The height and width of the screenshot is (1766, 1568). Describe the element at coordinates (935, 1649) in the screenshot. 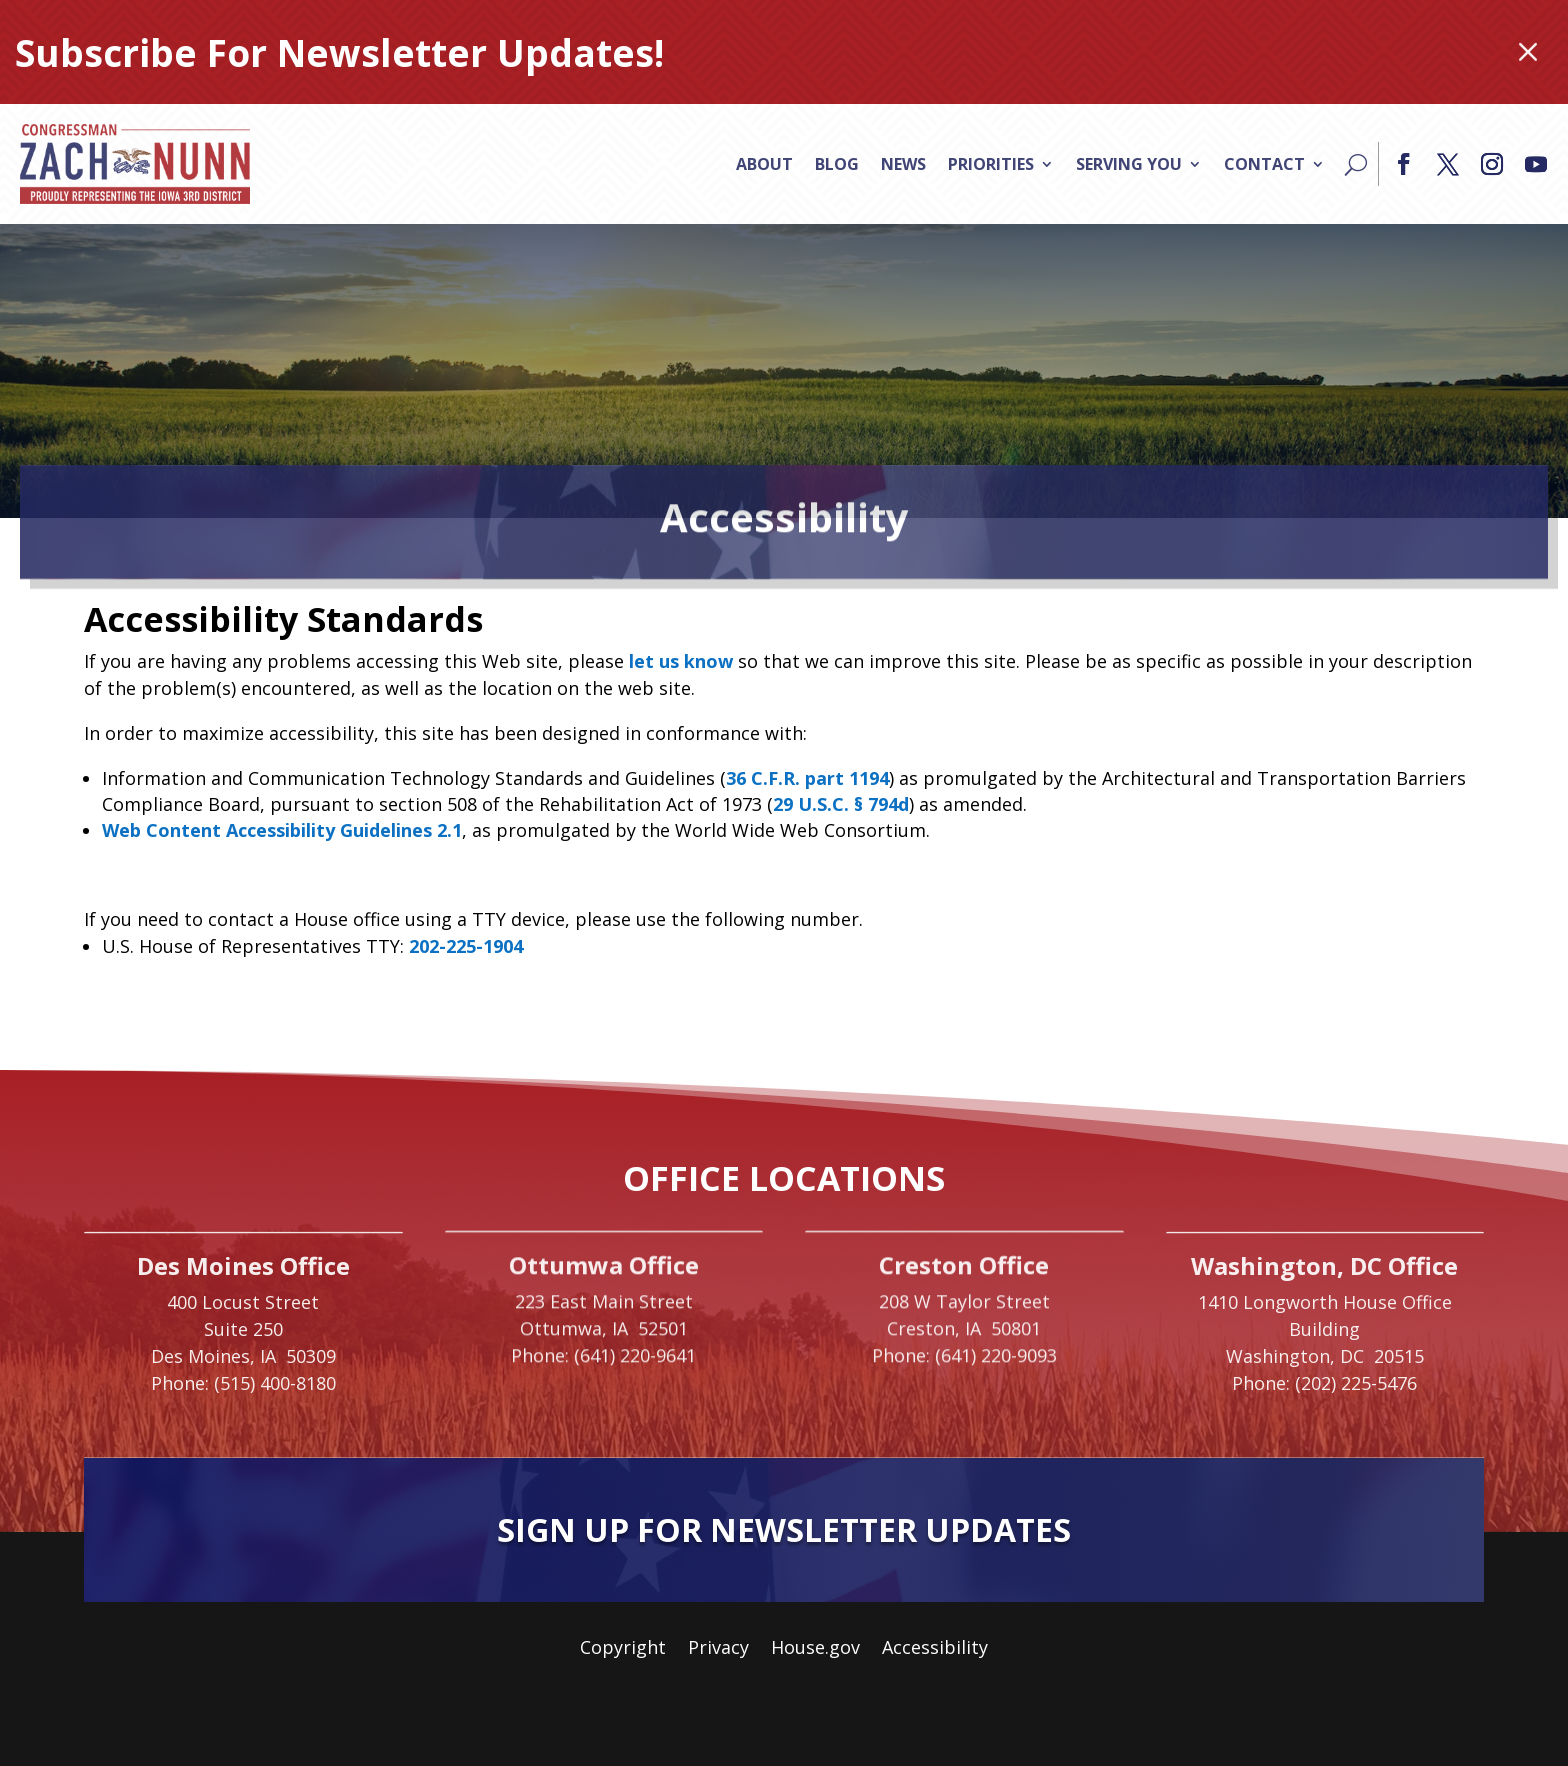

I see `Accessibility [link]` at that location.